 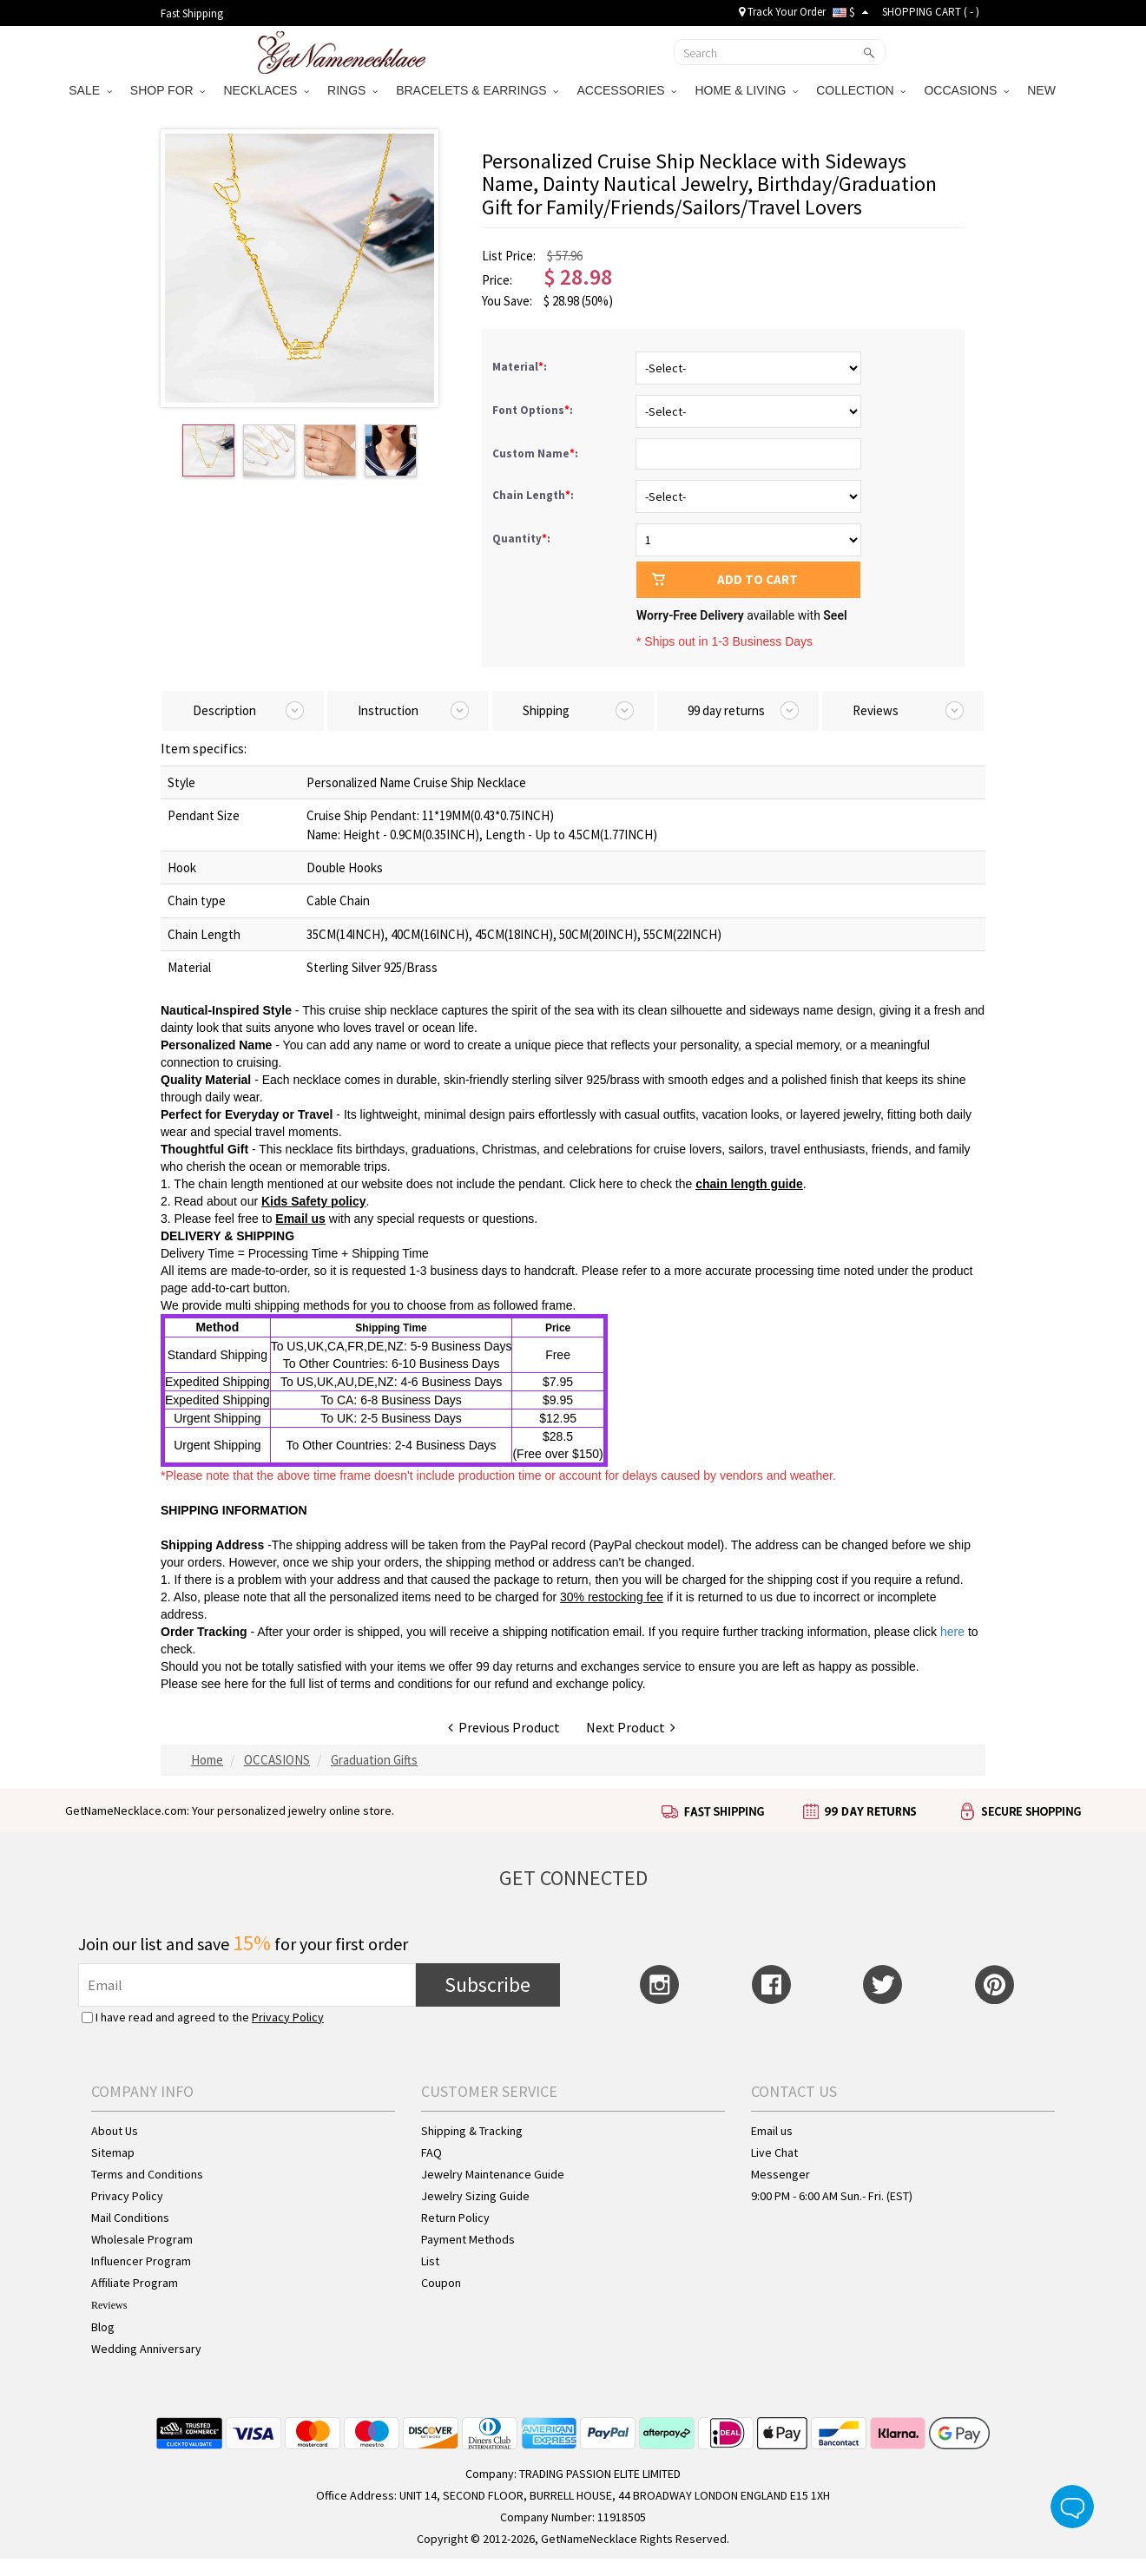 What do you see at coordinates (536, 453) in the screenshot?
I see `Custom Name:` at bounding box center [536, 453].